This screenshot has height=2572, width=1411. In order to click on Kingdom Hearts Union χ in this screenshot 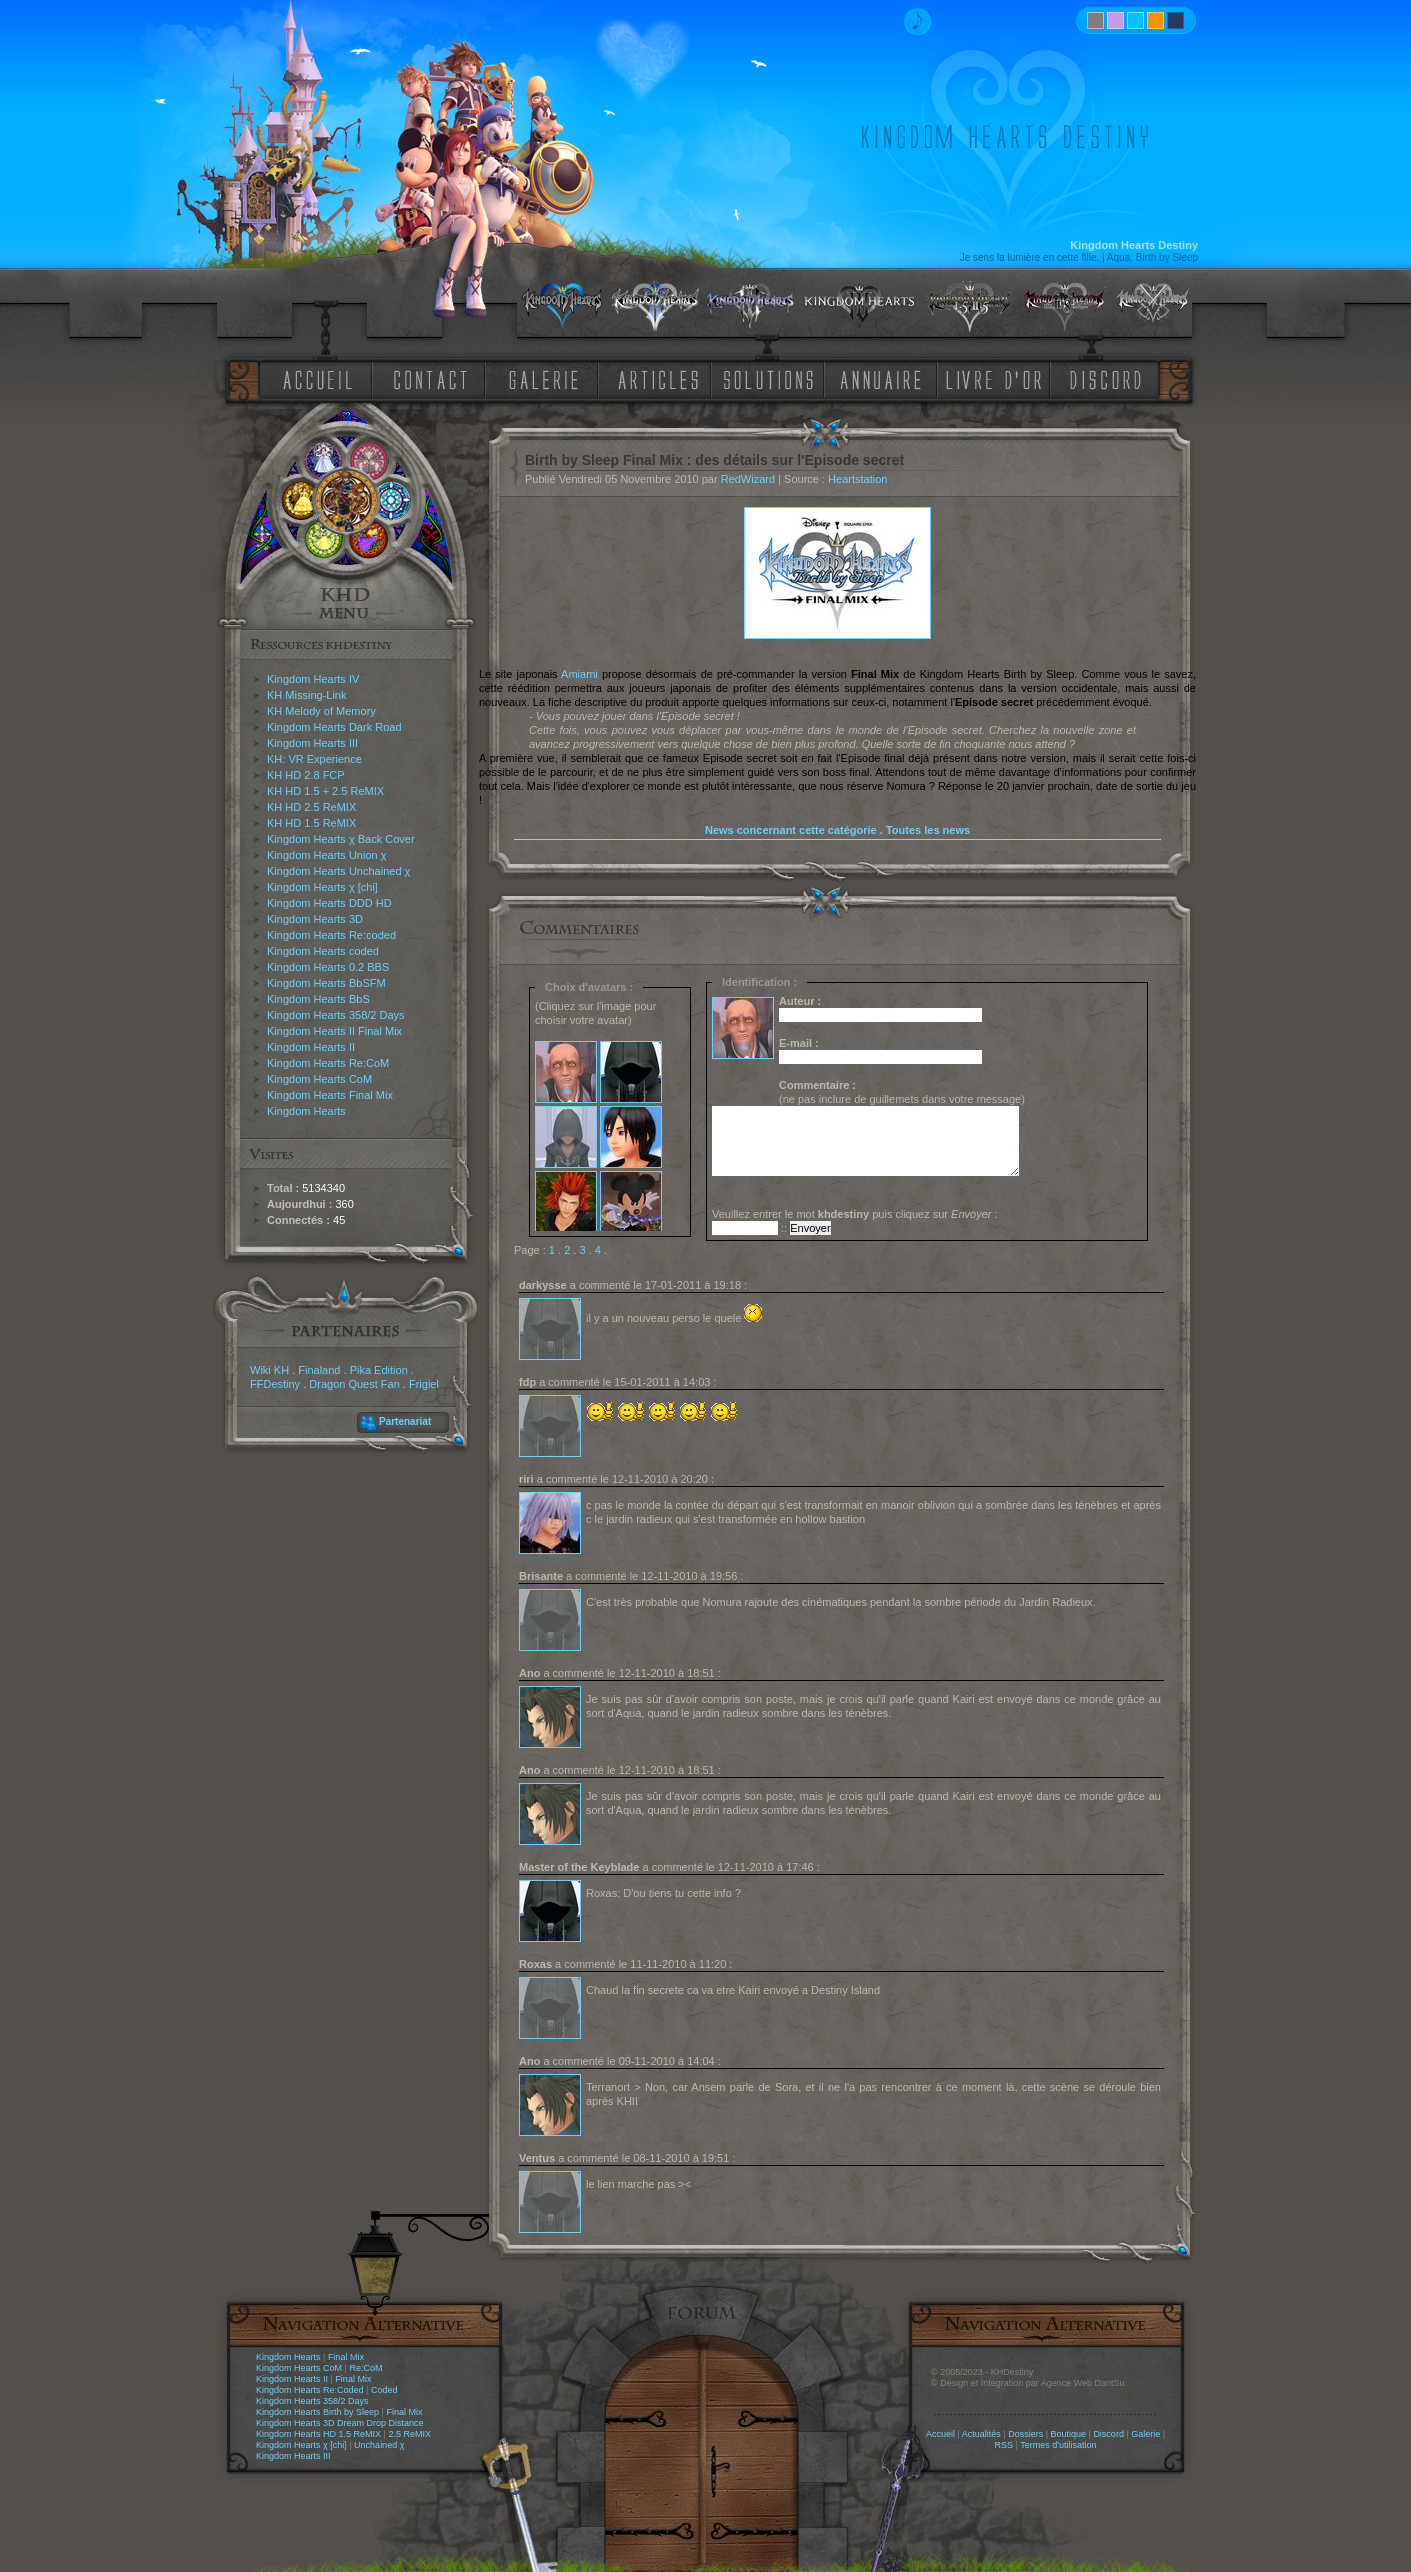, I will do `click(327, 855)`.